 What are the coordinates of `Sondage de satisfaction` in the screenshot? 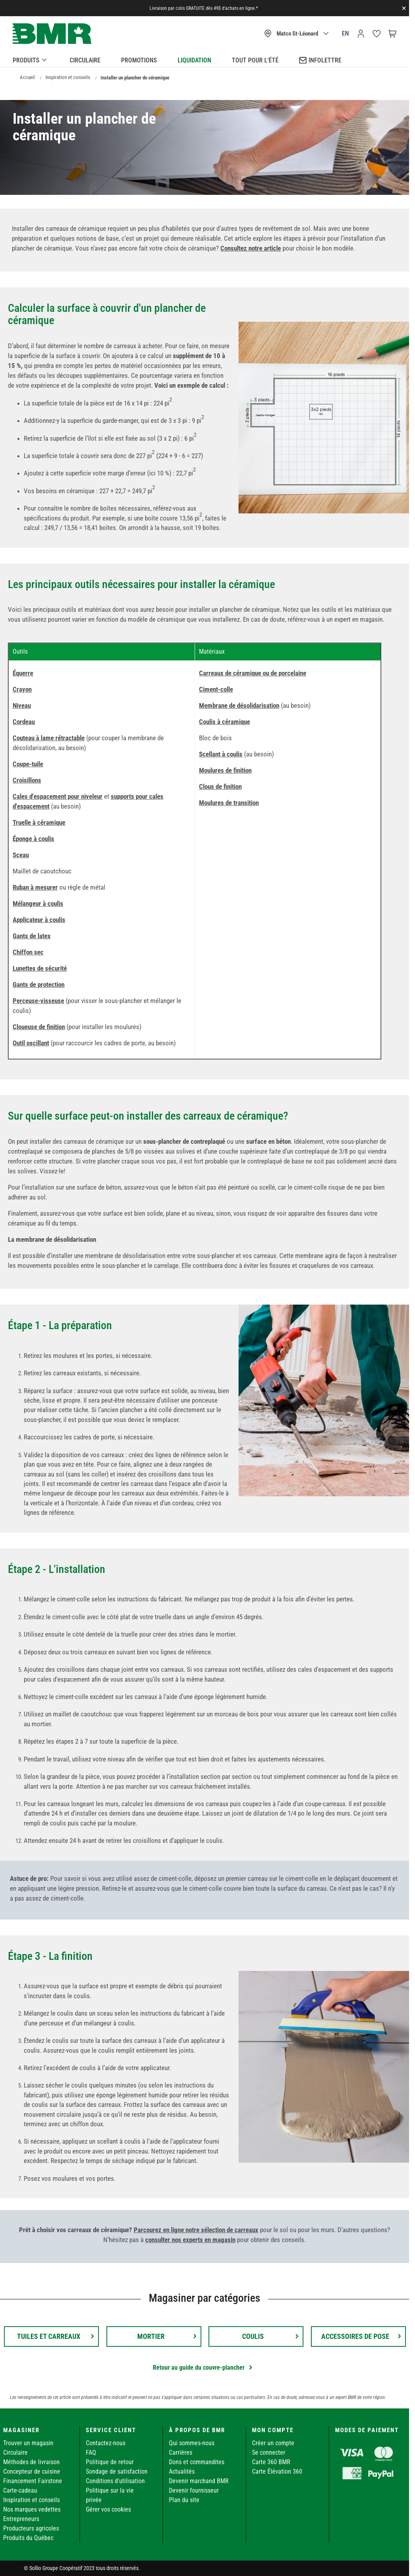 It's located at (117, 2471).